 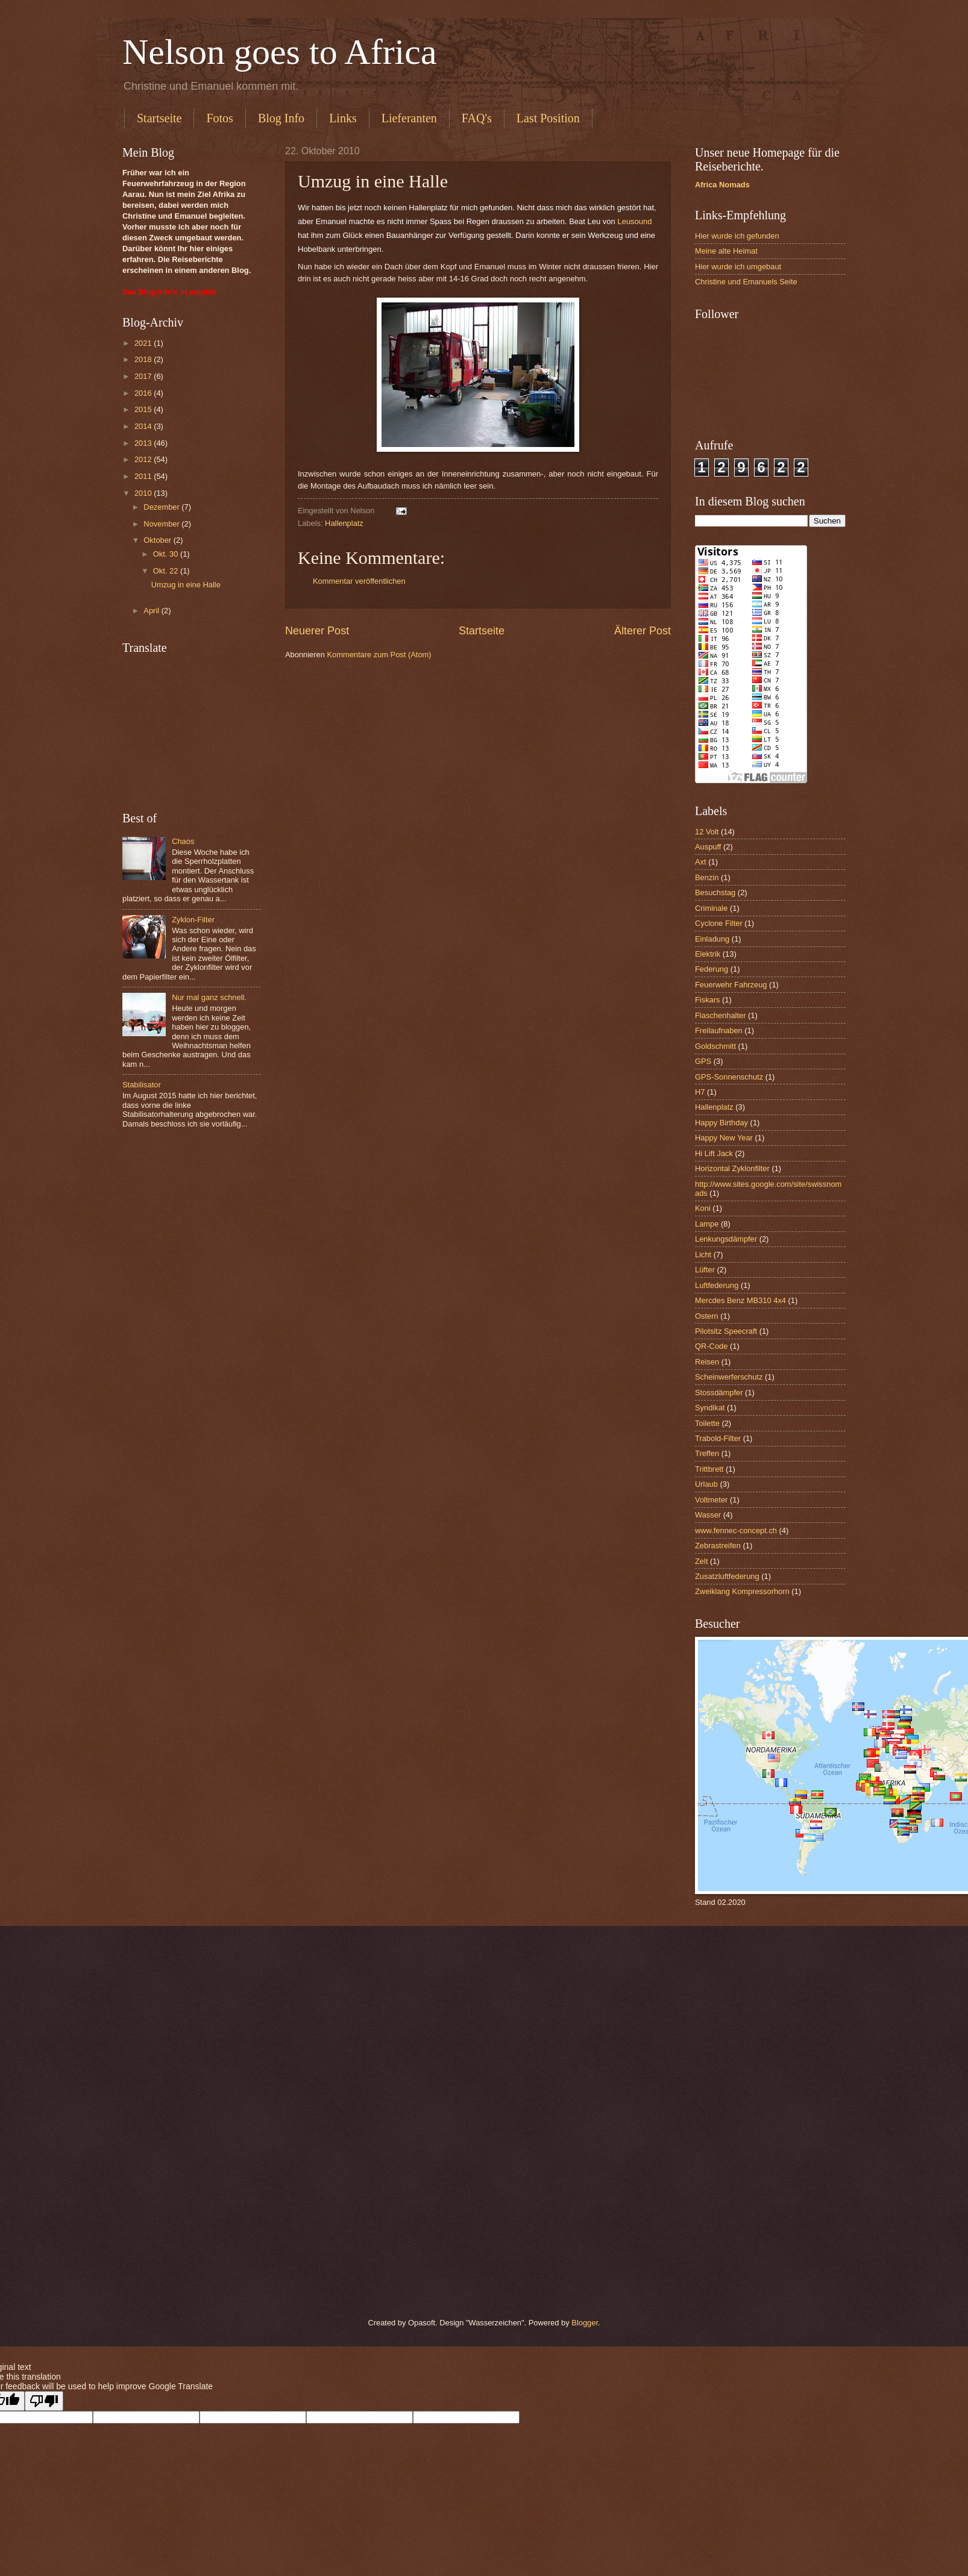 What do you see at coordinates (706, 877) in the screenshot?
I see `Benzin` at bounding box center [706, 877].